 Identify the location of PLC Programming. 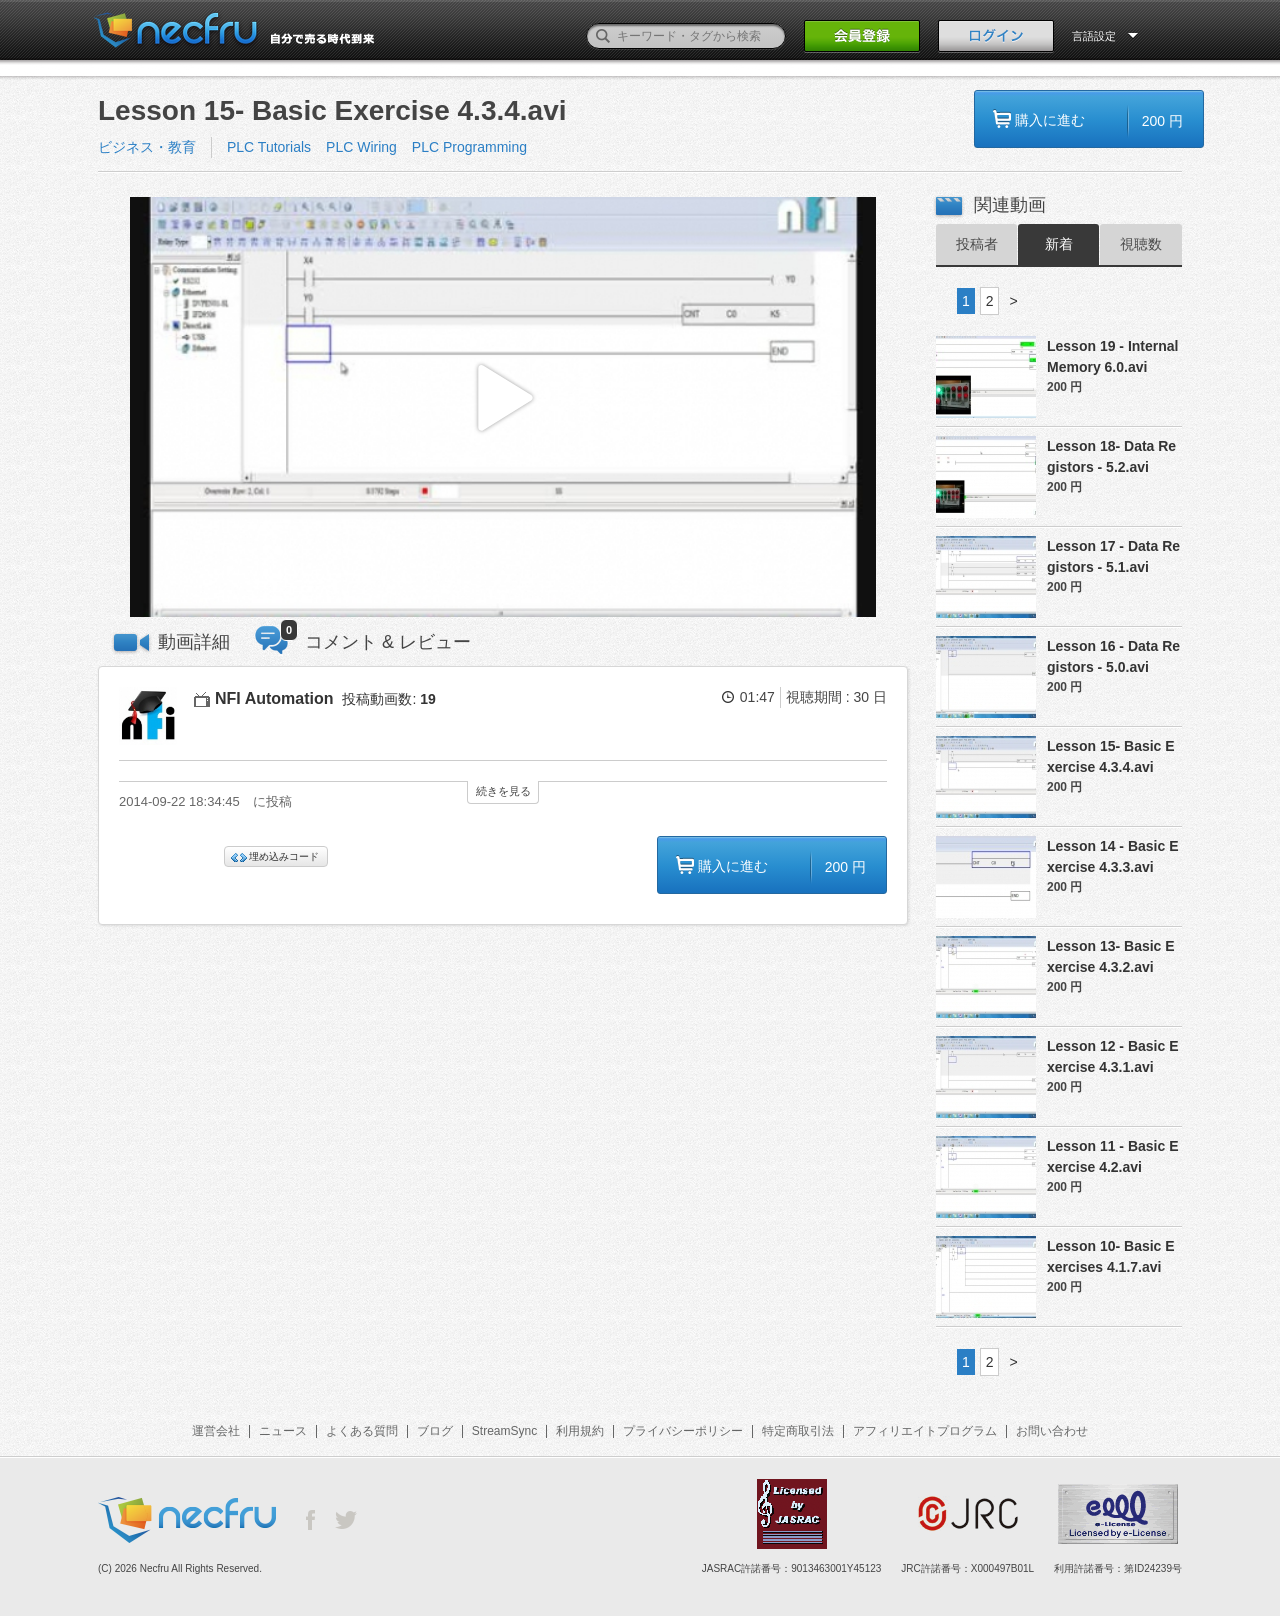
(469, 147).